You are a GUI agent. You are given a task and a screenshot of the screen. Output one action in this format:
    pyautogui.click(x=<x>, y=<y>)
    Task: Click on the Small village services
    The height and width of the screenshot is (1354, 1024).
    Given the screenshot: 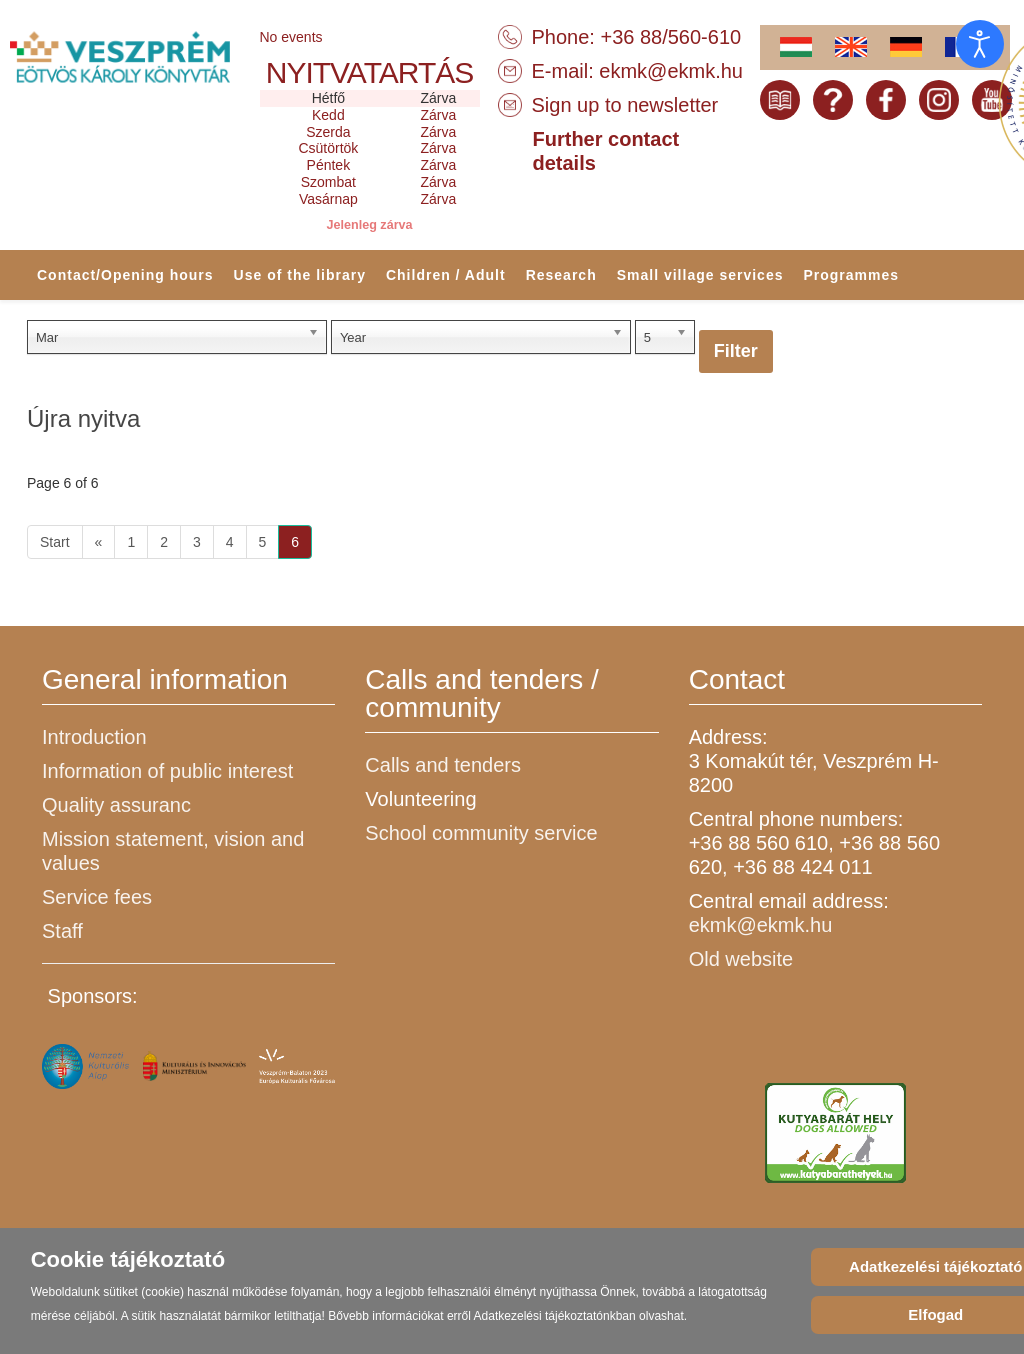 What is the action you would take?
    pyautogui.click(x=700, y=275)
    